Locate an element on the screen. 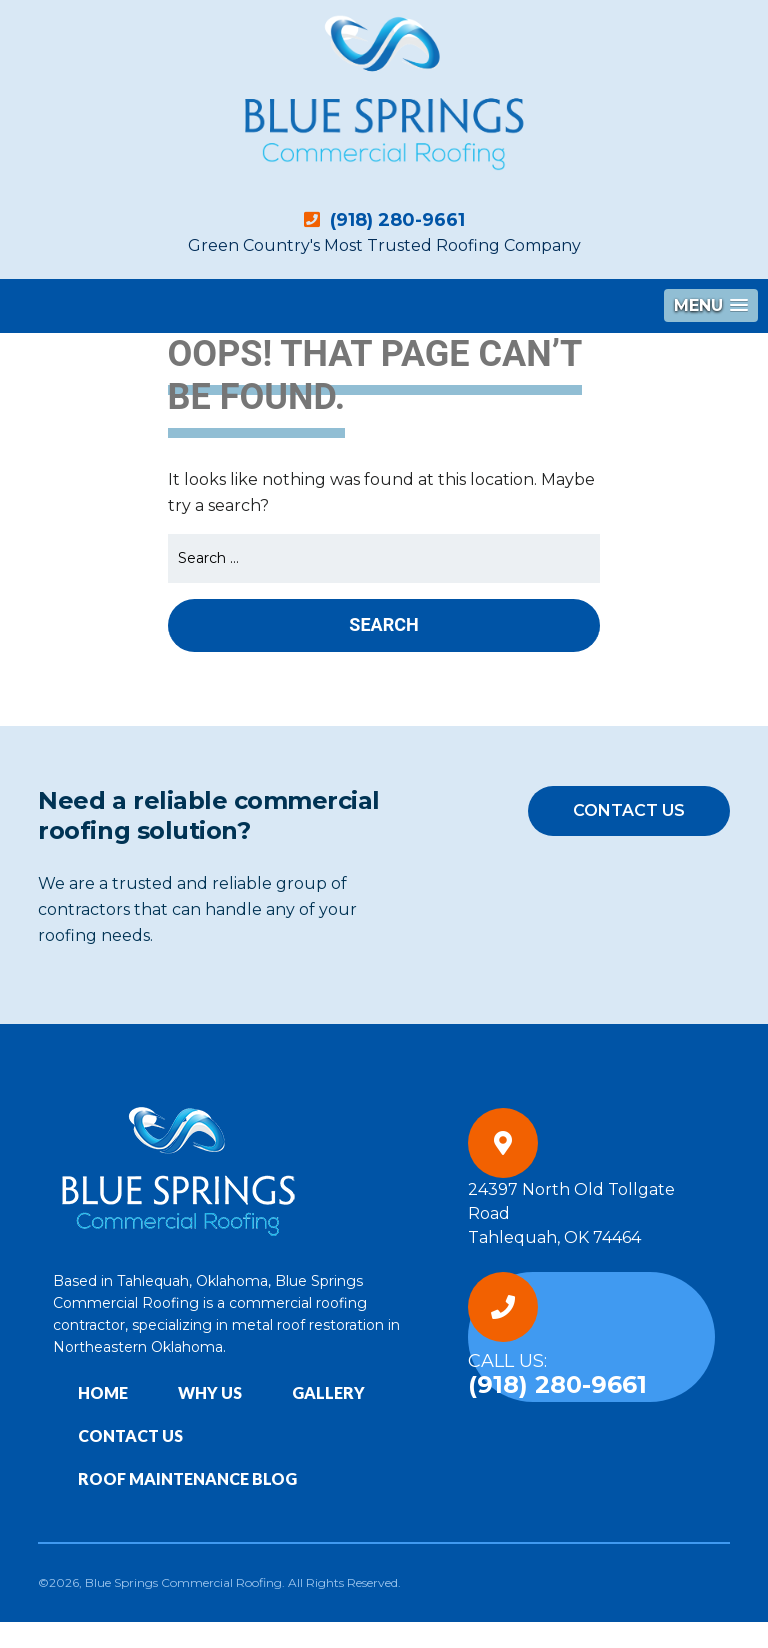 The height and width of the screenshot is (1648, 768). Why Us is located at coordinates (210, 1392).